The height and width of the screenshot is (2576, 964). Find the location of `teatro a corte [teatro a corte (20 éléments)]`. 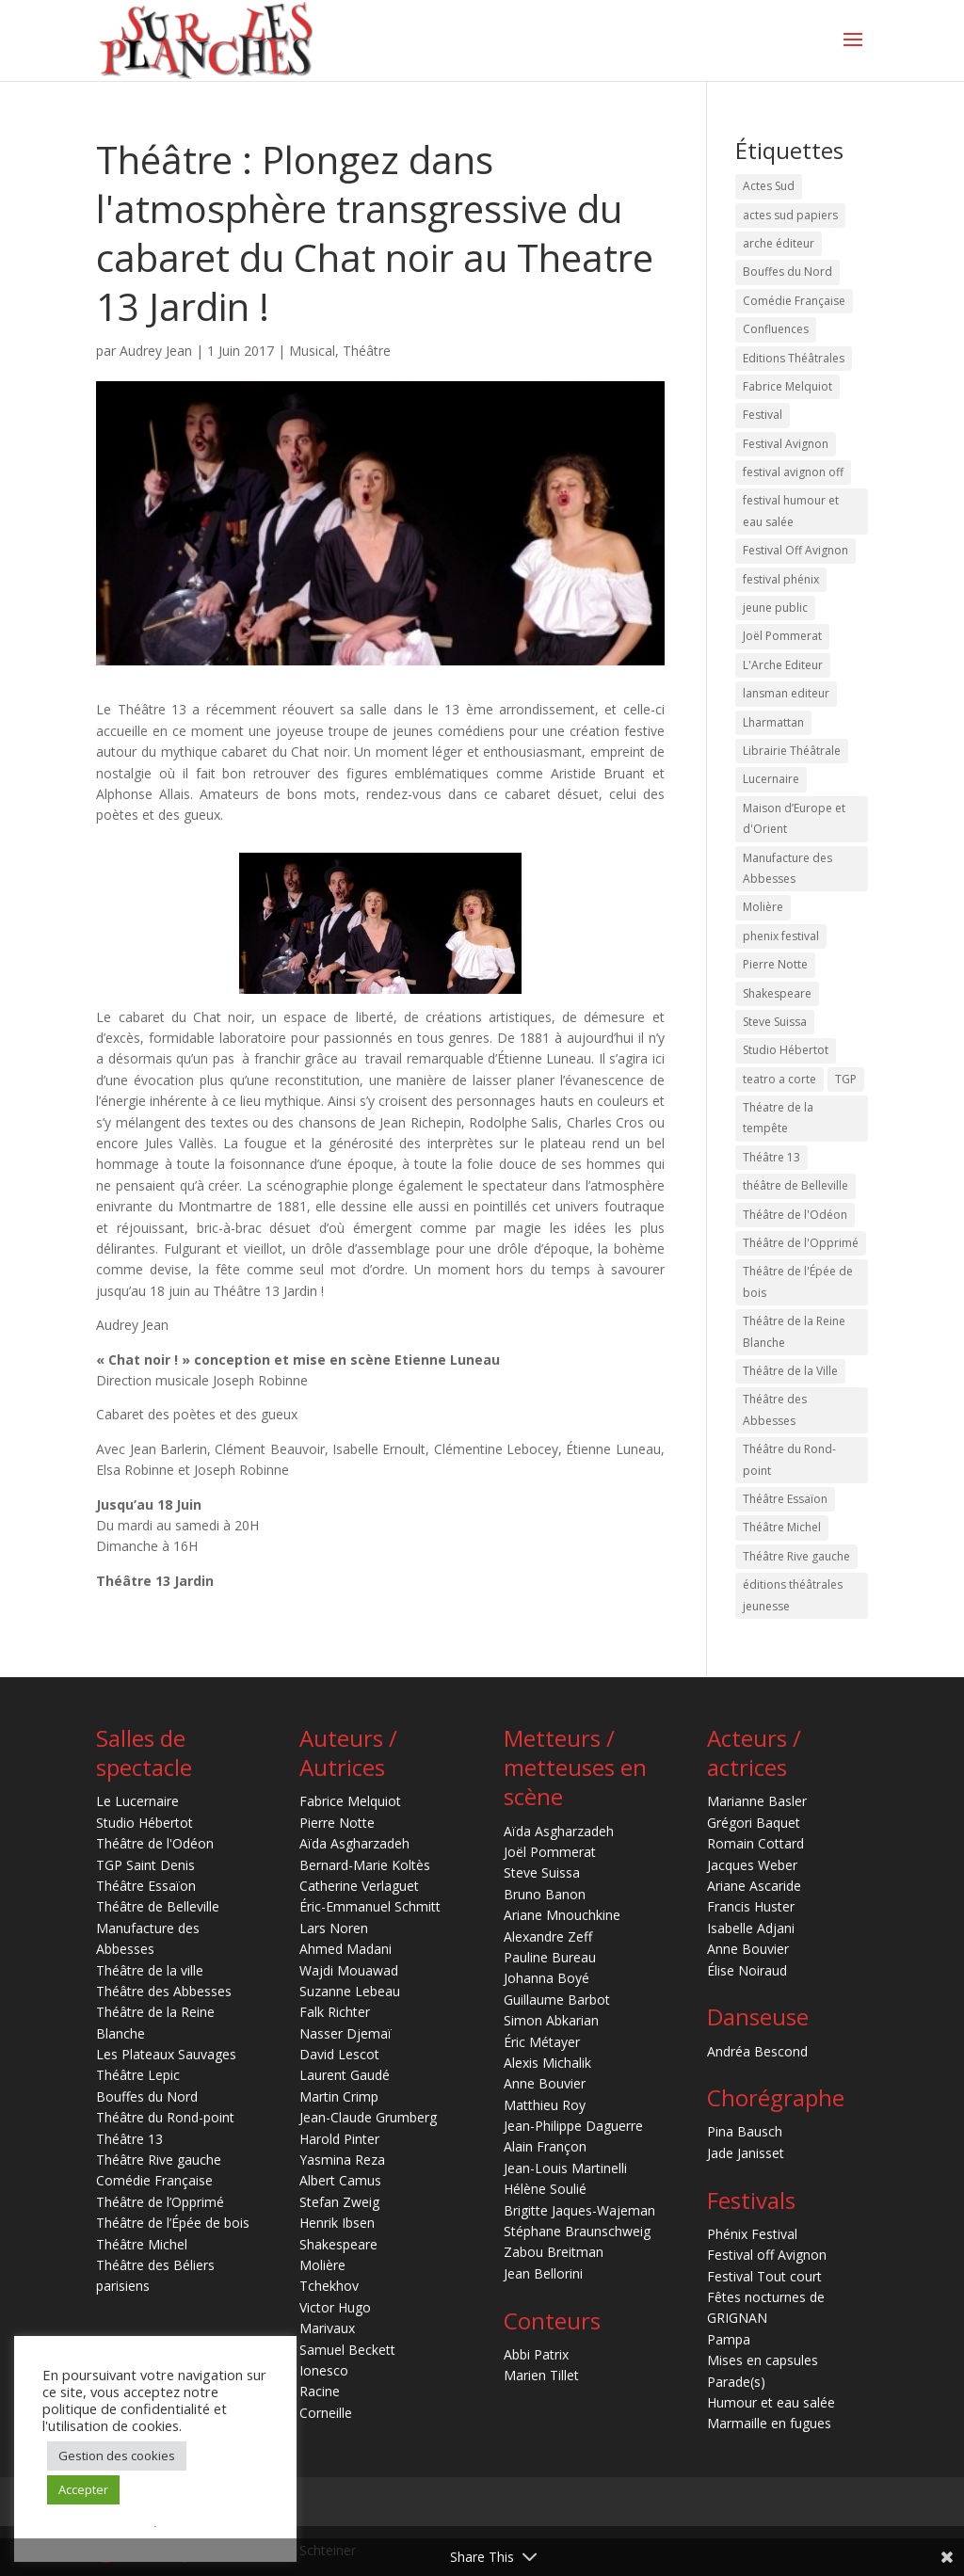

teatro a corte [teatro a corte (20 éléments)] is located at coordinates (779, 1079).